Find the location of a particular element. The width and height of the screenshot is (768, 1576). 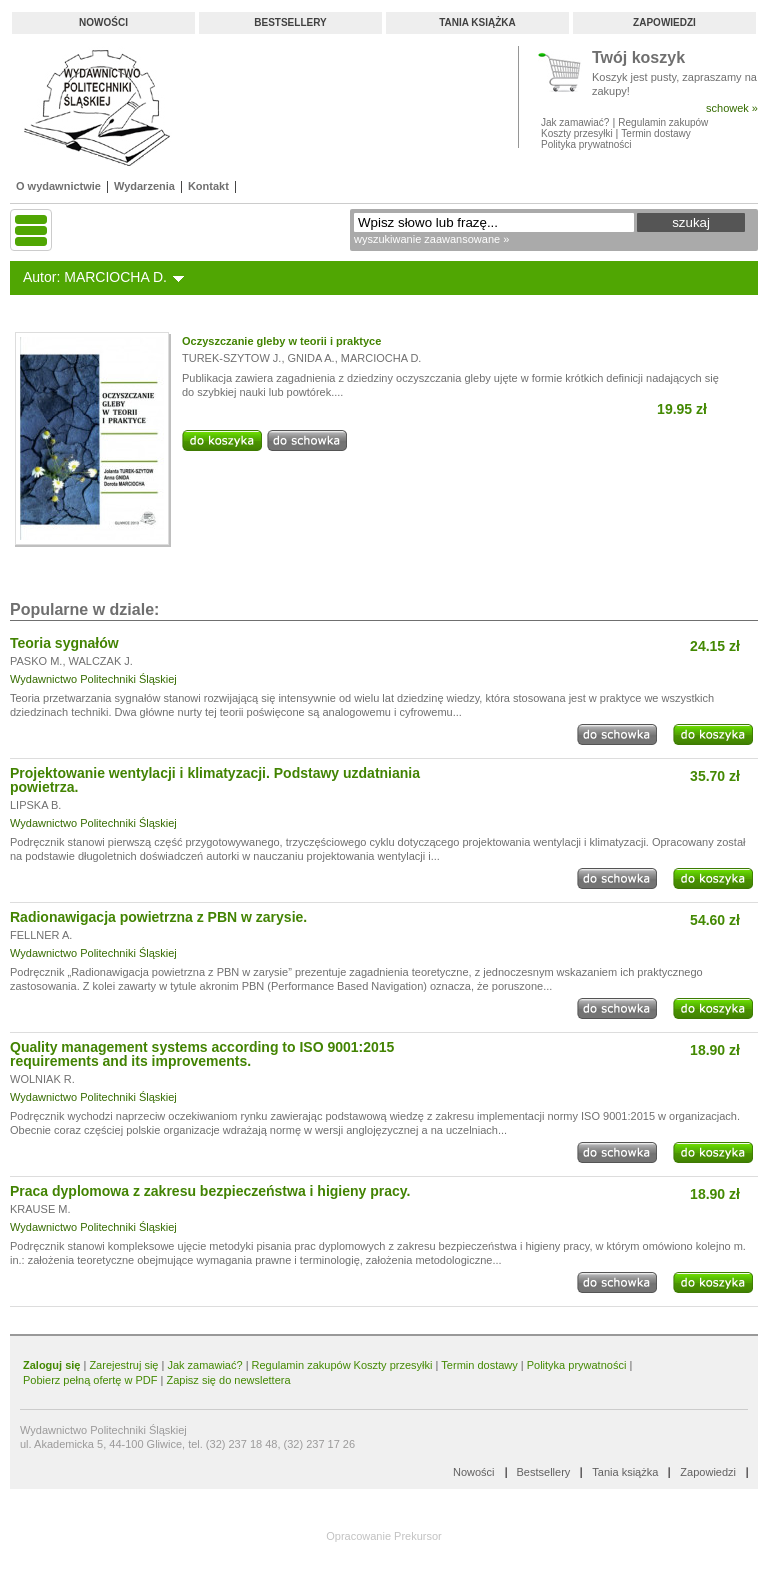

Bestsellery is located at coordinates (290, 22).